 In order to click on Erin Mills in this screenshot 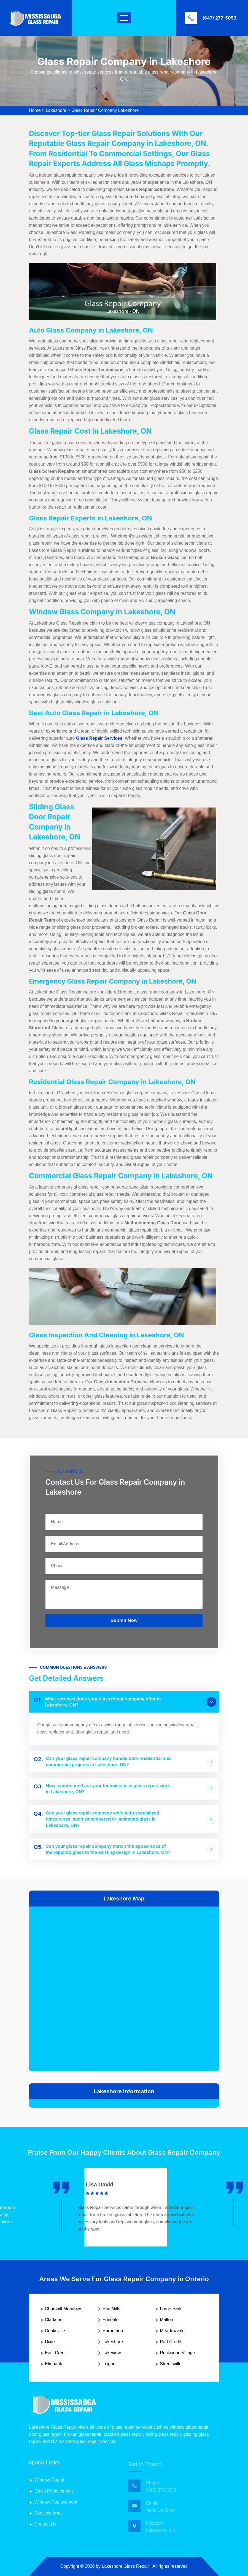, I will do `click(111, 2308)`.